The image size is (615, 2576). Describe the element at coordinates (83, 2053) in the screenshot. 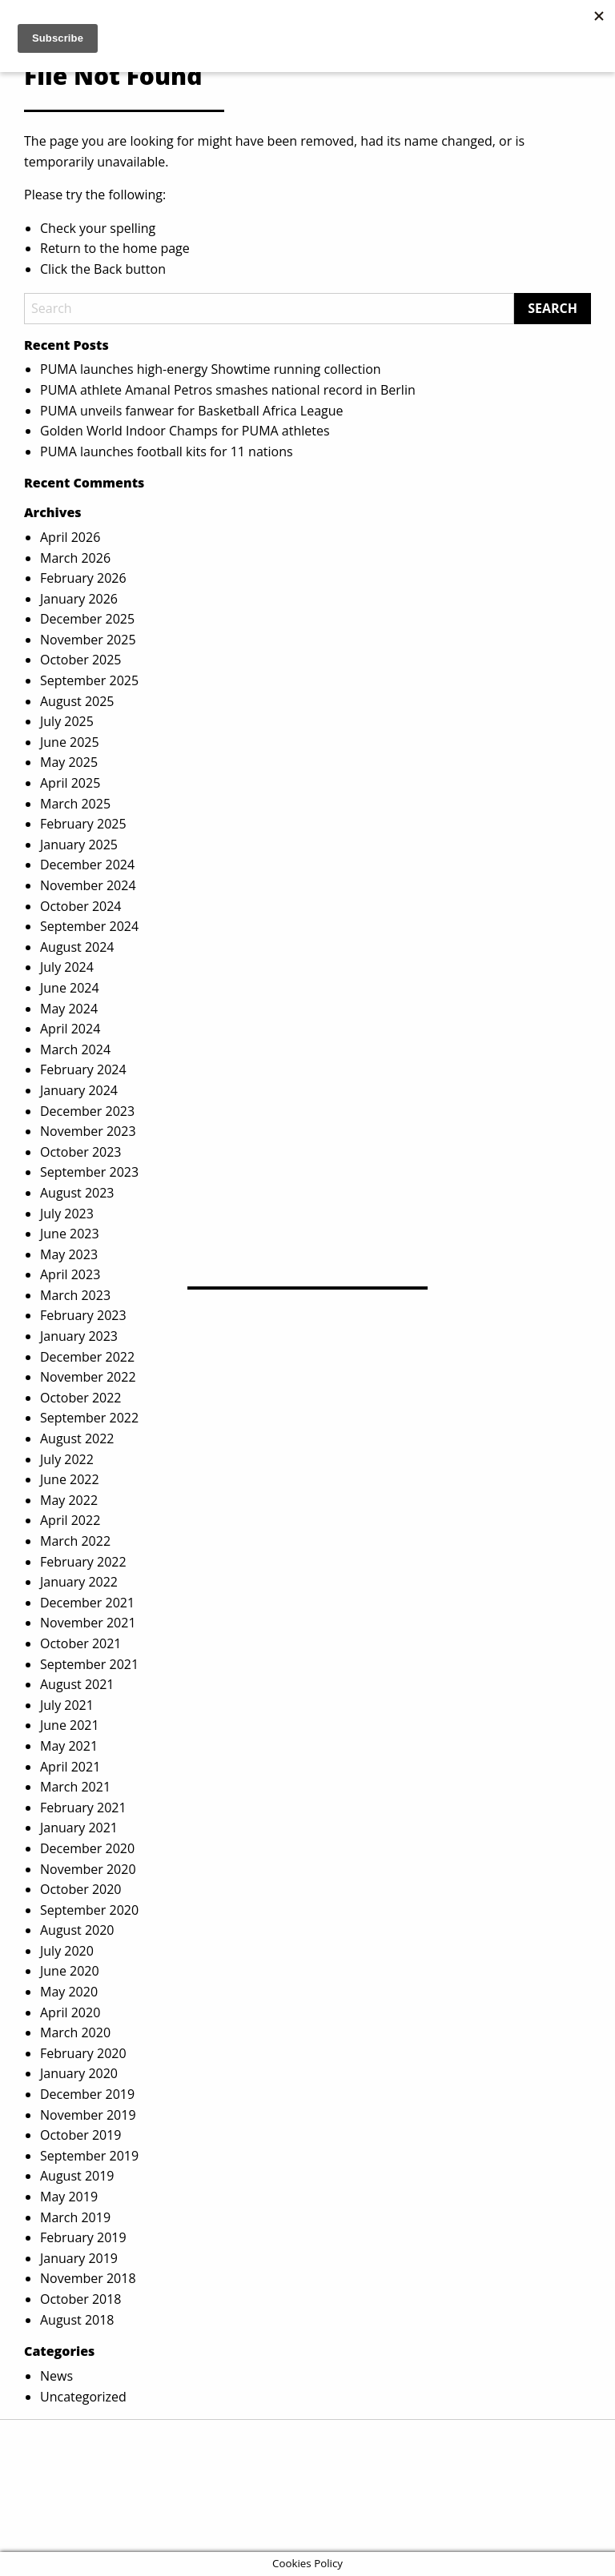

I see `February 2020` at that location.